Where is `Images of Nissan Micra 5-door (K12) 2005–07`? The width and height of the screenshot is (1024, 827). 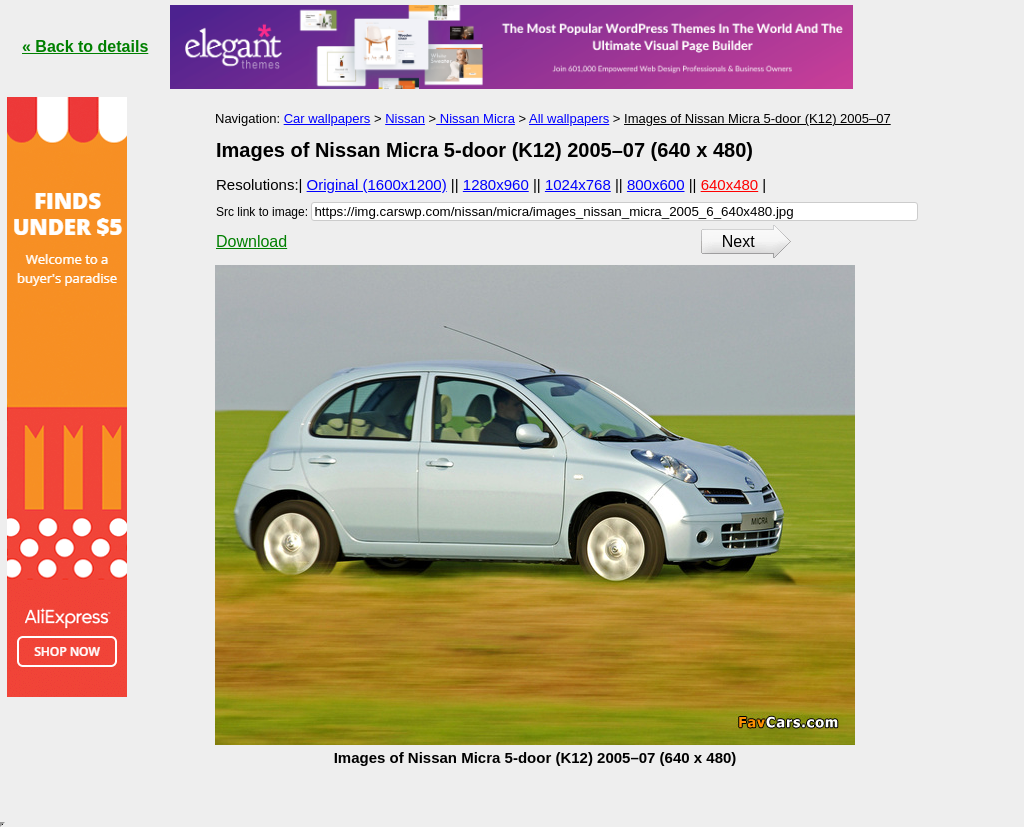 Images of Nissan Micra 5-door (K12) 2005–07 is located at coordinates (757, 118).